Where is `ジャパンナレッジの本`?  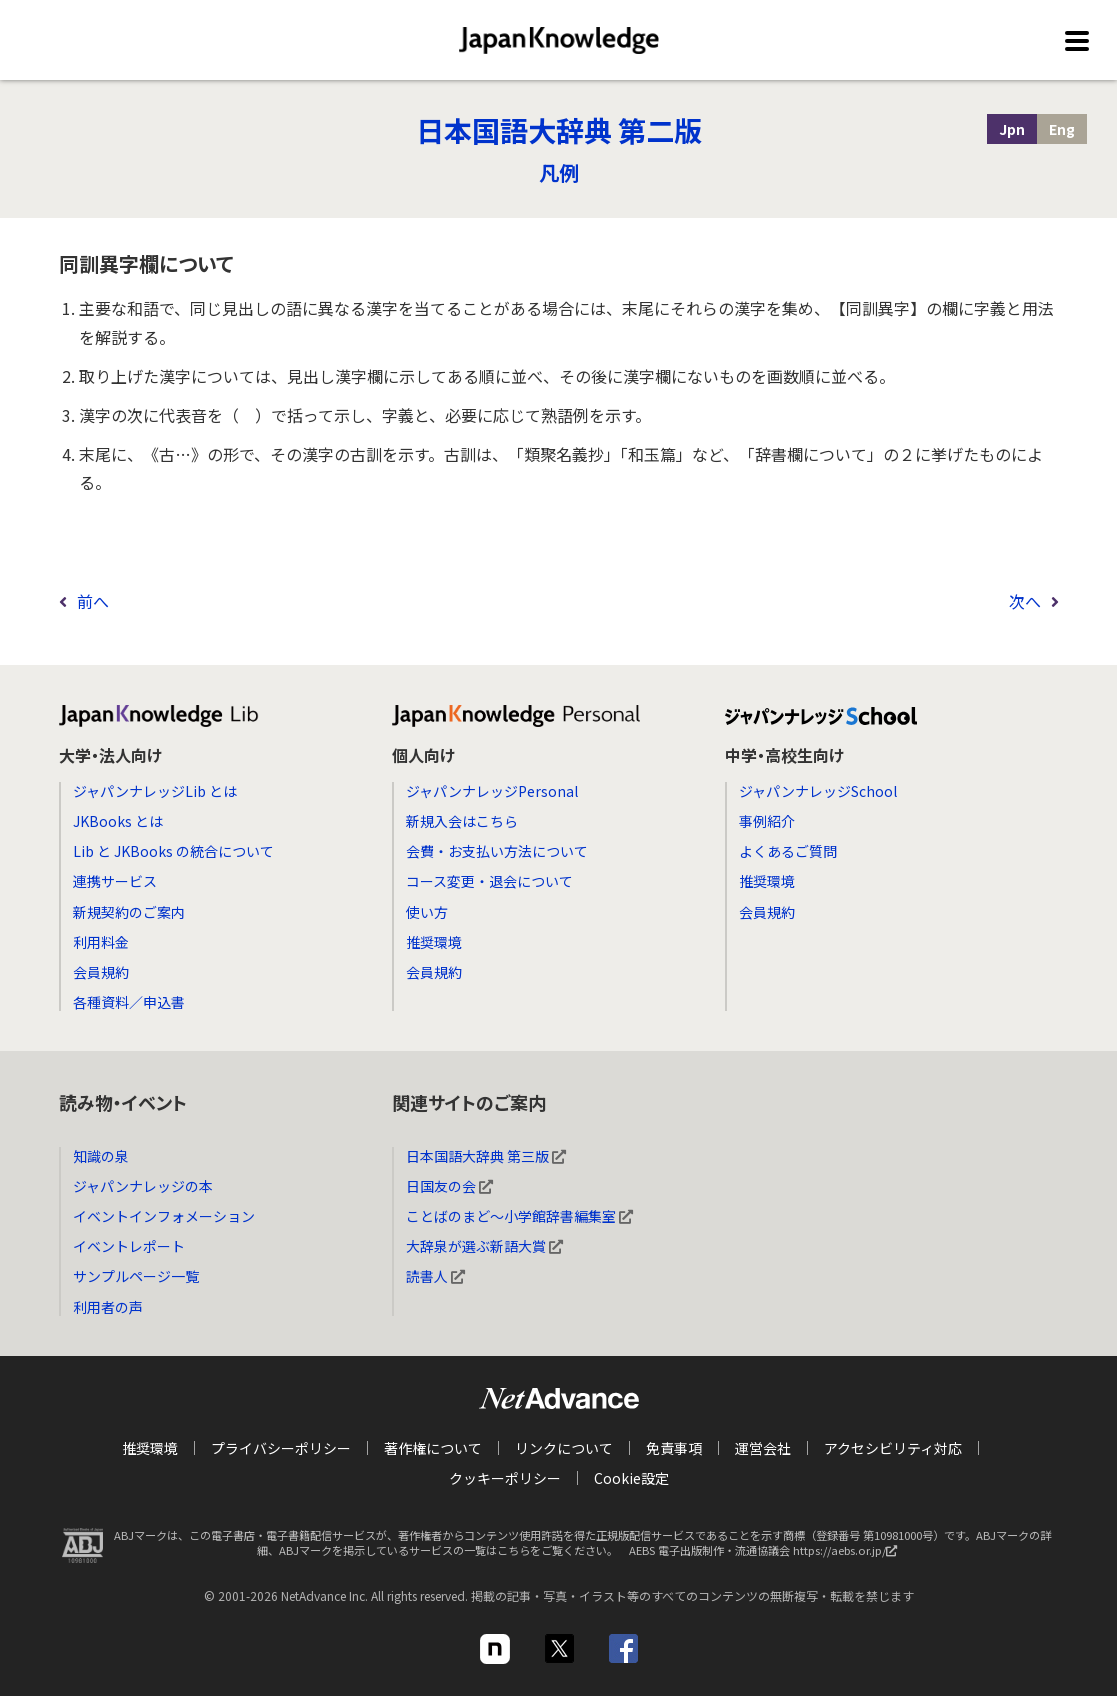 ジャパンナレッジの本 is located at coordinates (143, 1186).